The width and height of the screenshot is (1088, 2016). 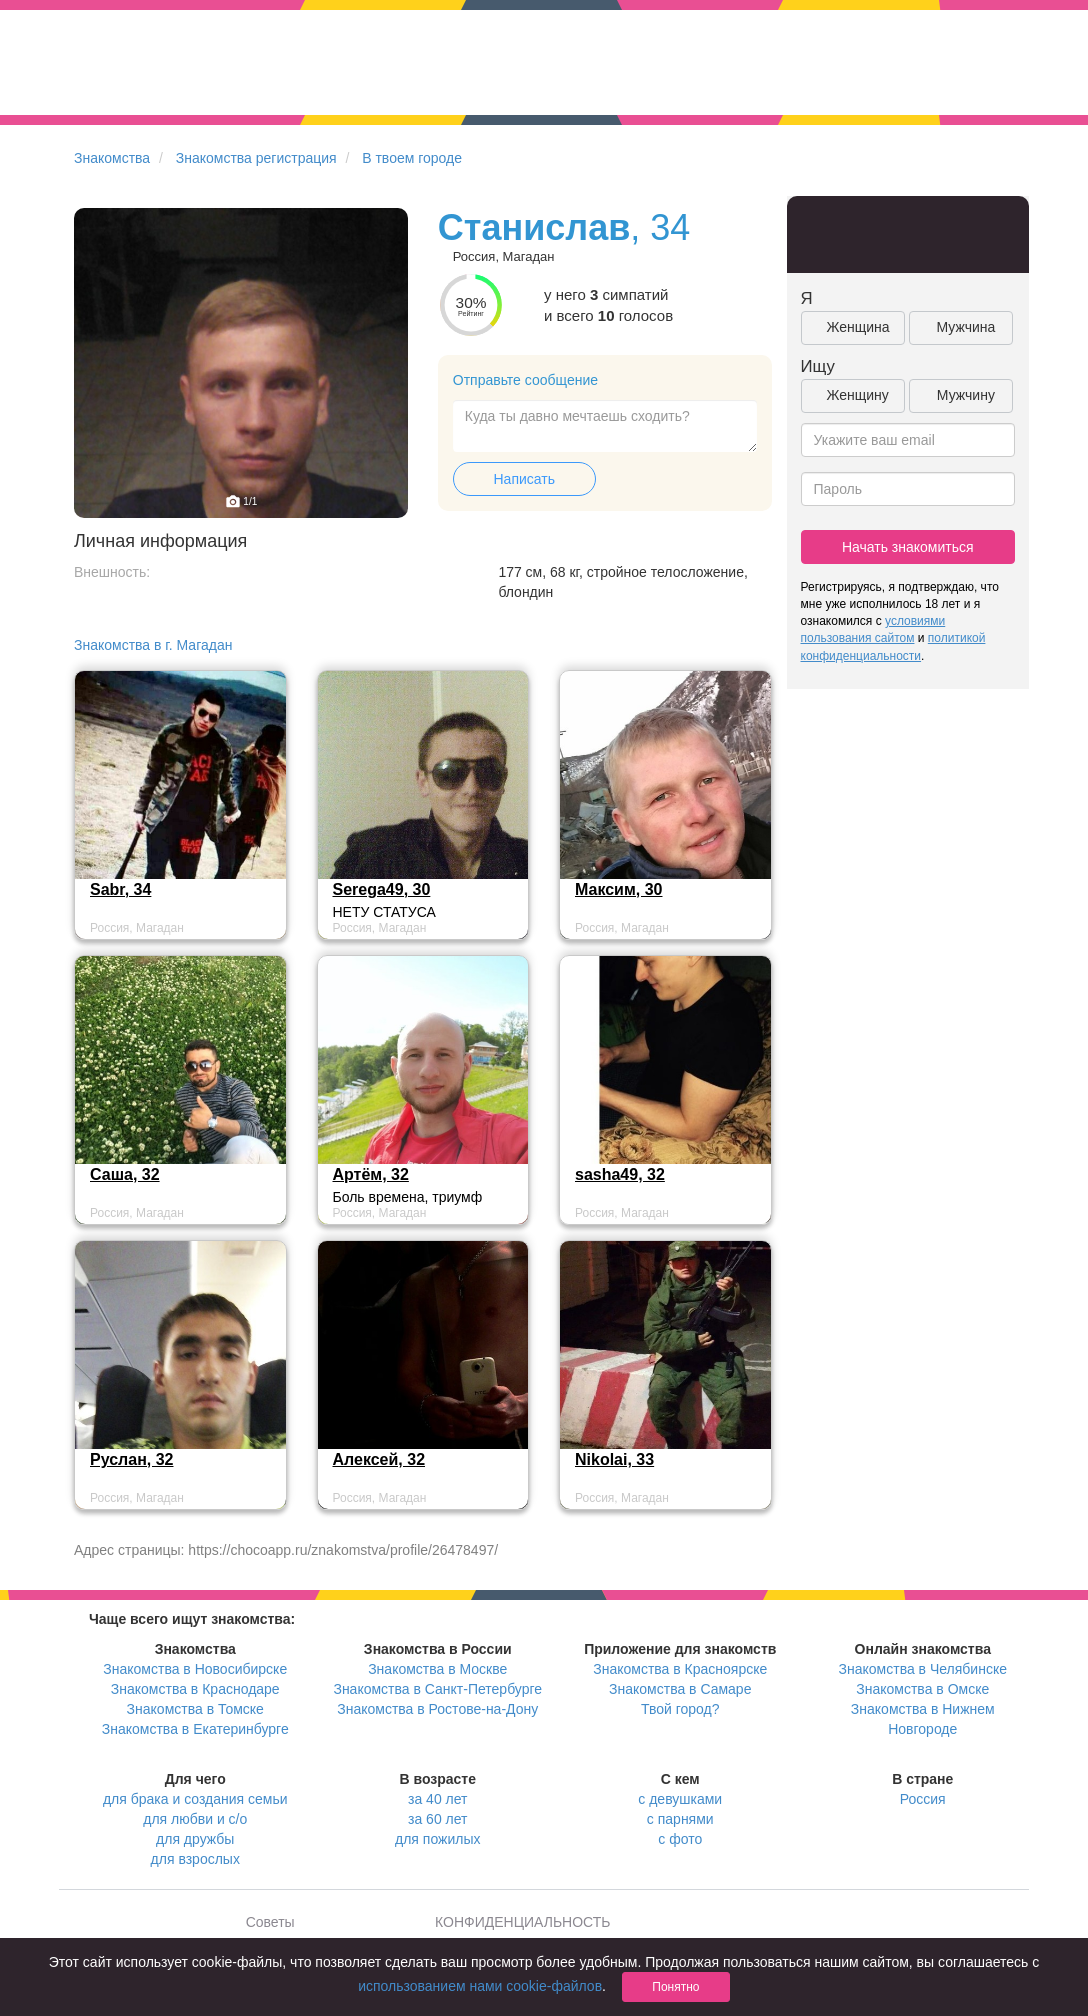 I want to click on Знакомства в Новосибирске, so click(x=195, y=1669).